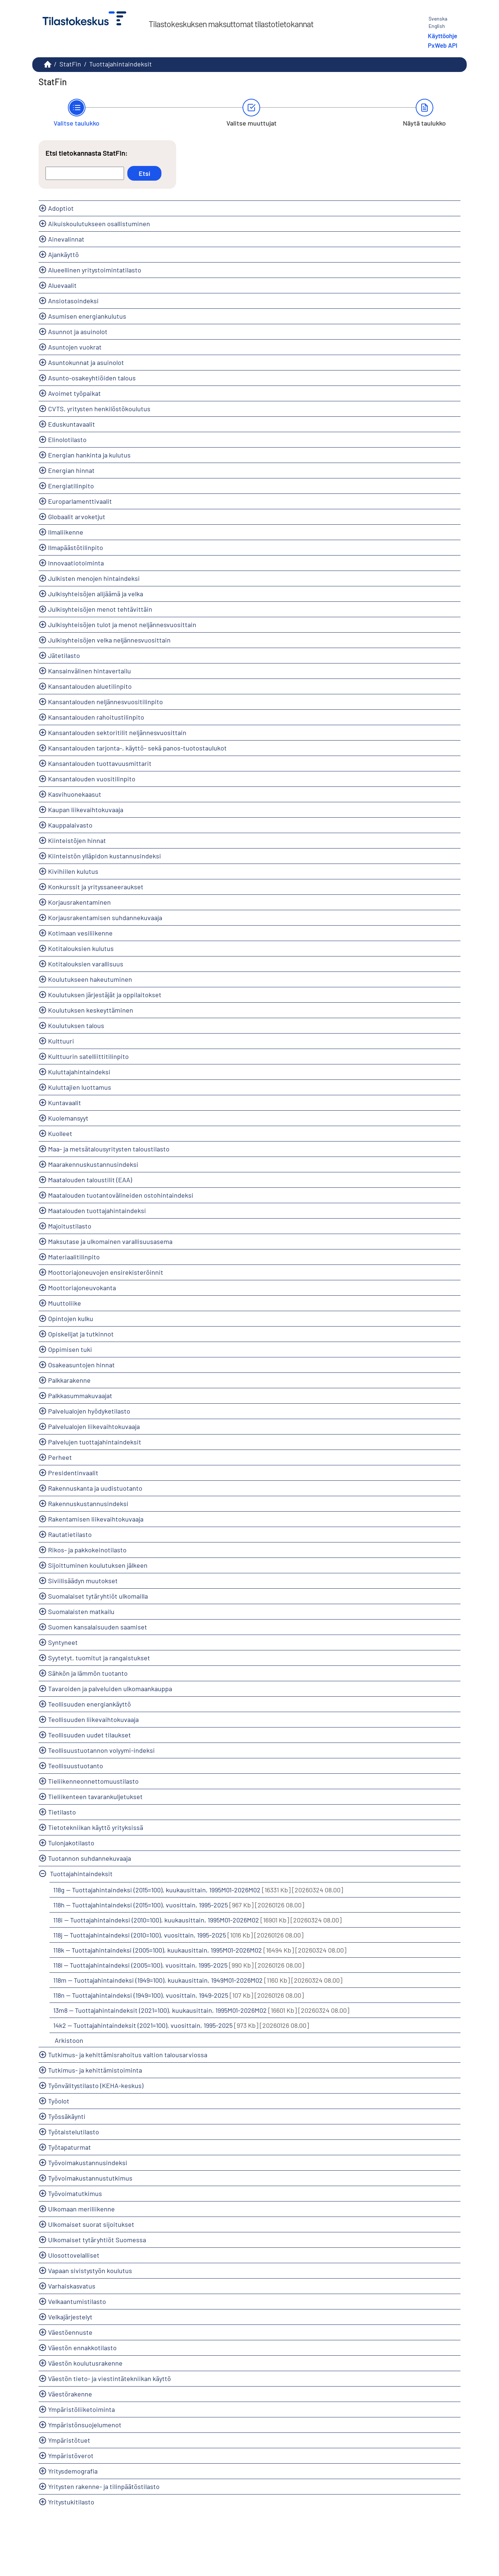 This screenshot has width=499, height=2576. What do you see at coordinates (94, 578) in the screenshot?
I see `Julkisten menojen hintaindeksi` at bounding box center [94, 578].